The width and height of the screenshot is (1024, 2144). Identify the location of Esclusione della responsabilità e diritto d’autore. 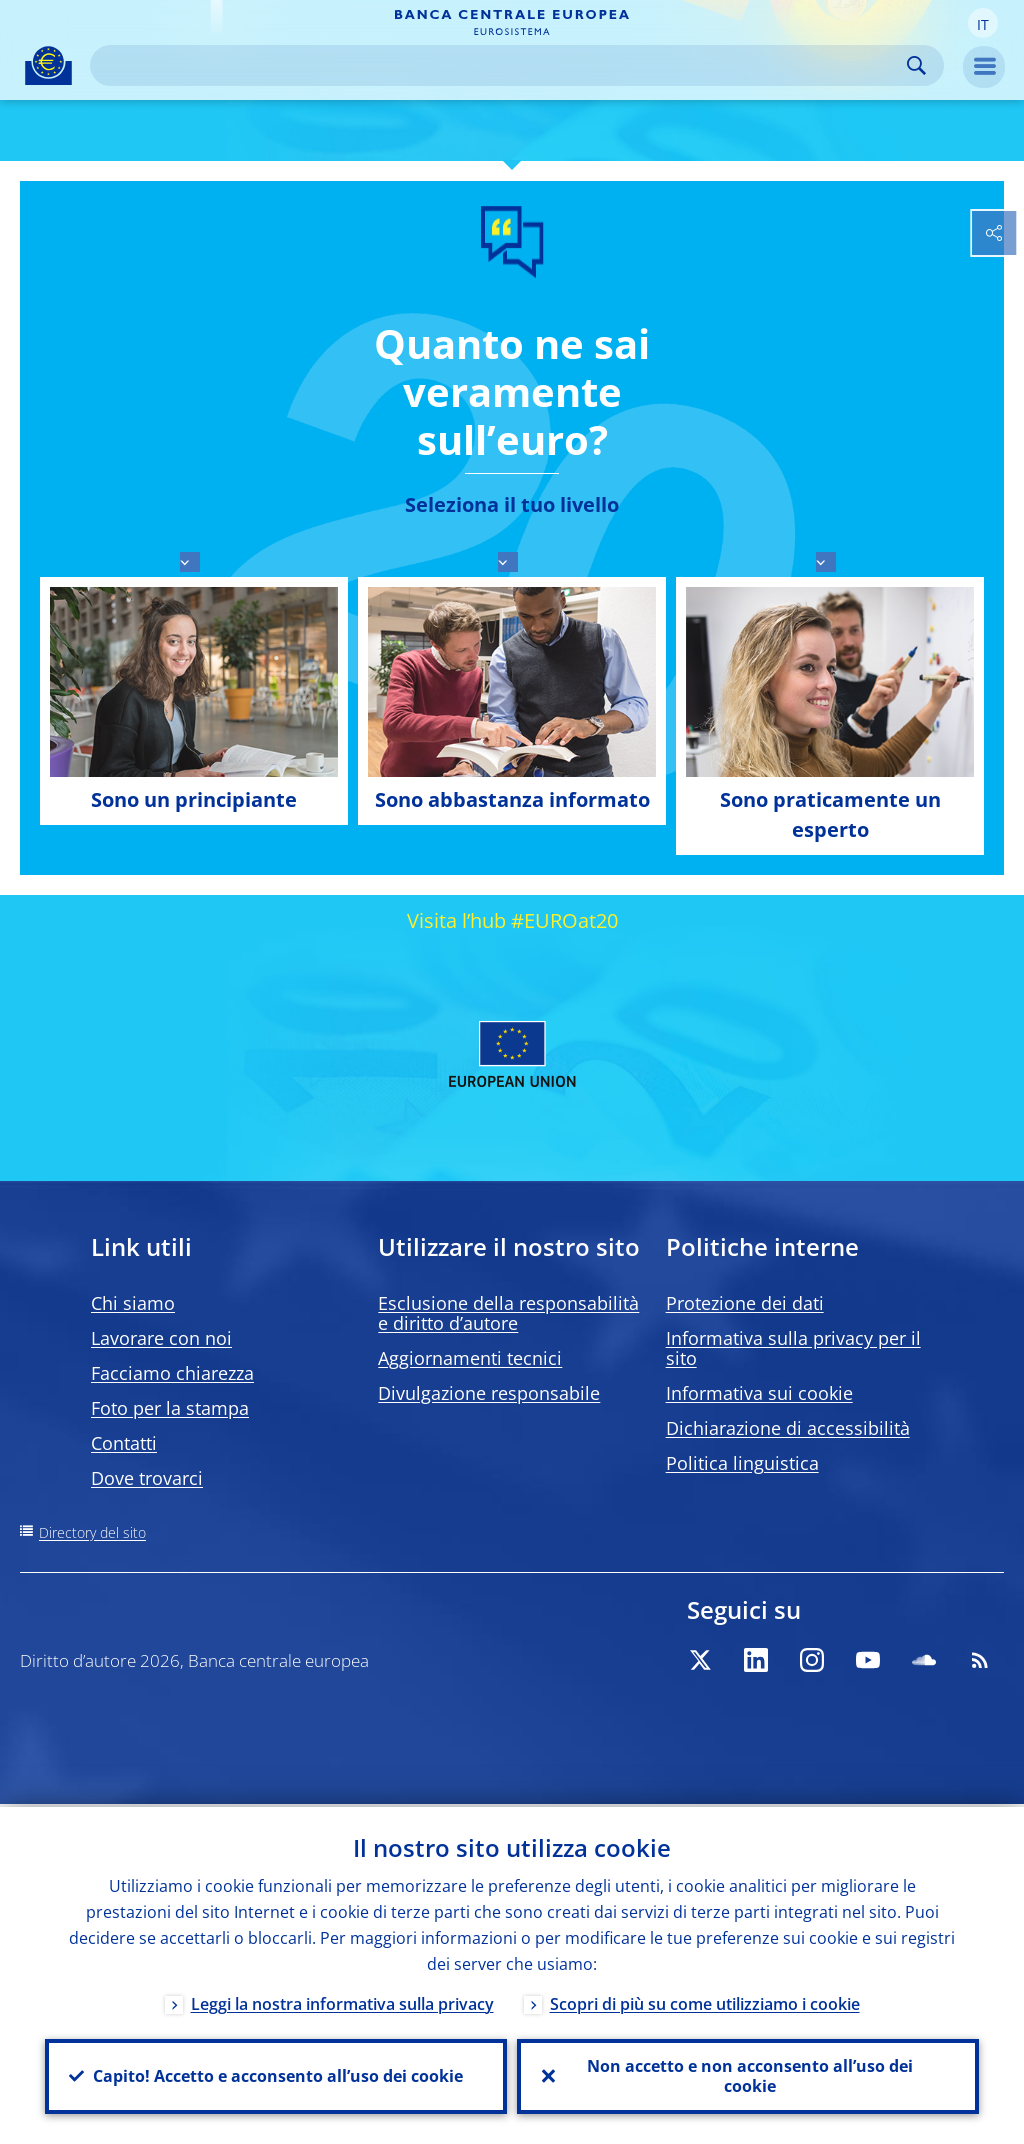
(508, 1313).